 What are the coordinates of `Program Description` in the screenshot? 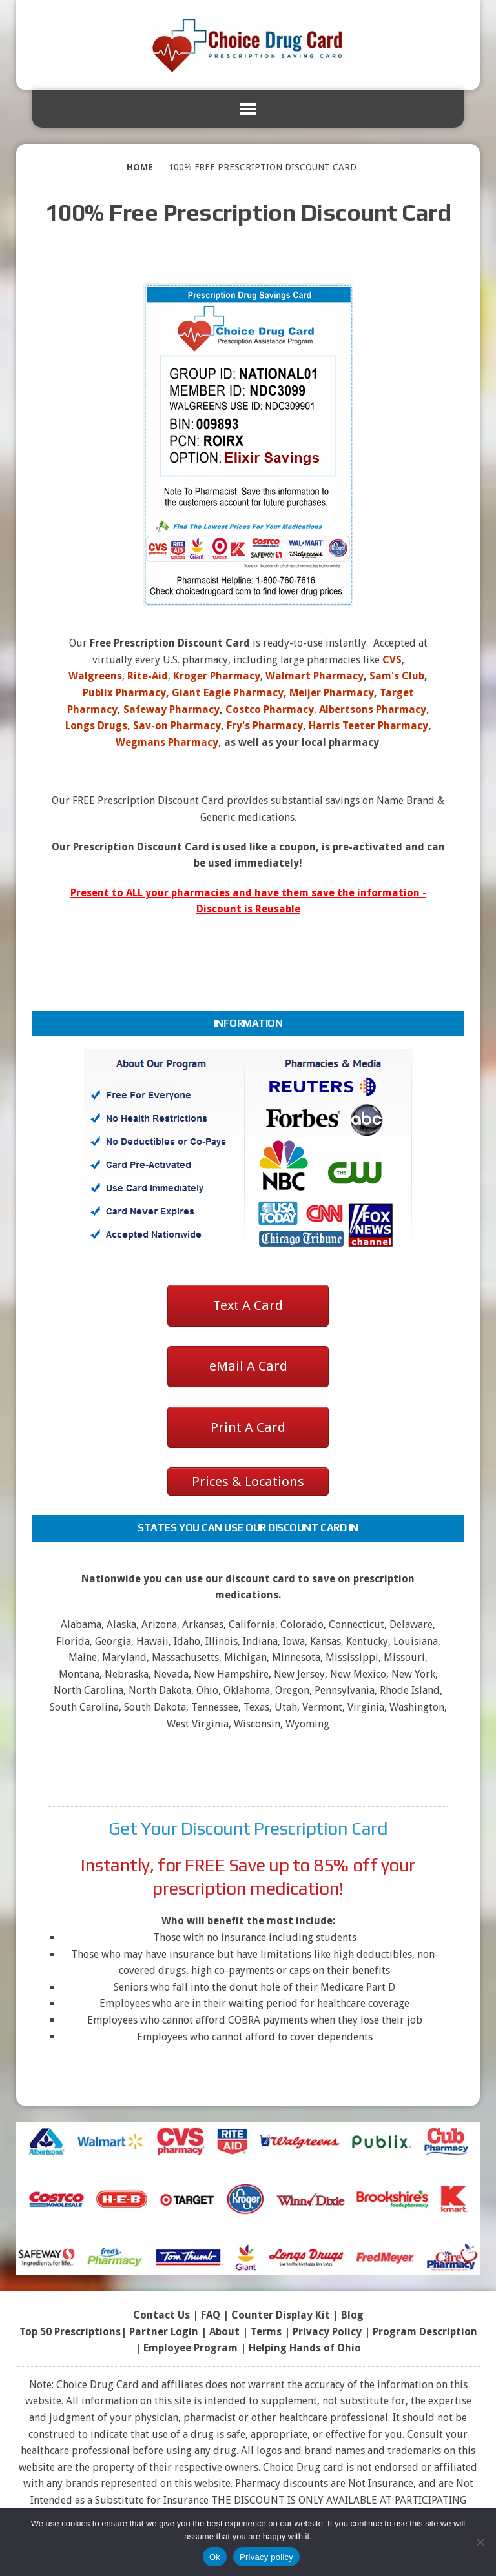 It's located at (425, 2332).